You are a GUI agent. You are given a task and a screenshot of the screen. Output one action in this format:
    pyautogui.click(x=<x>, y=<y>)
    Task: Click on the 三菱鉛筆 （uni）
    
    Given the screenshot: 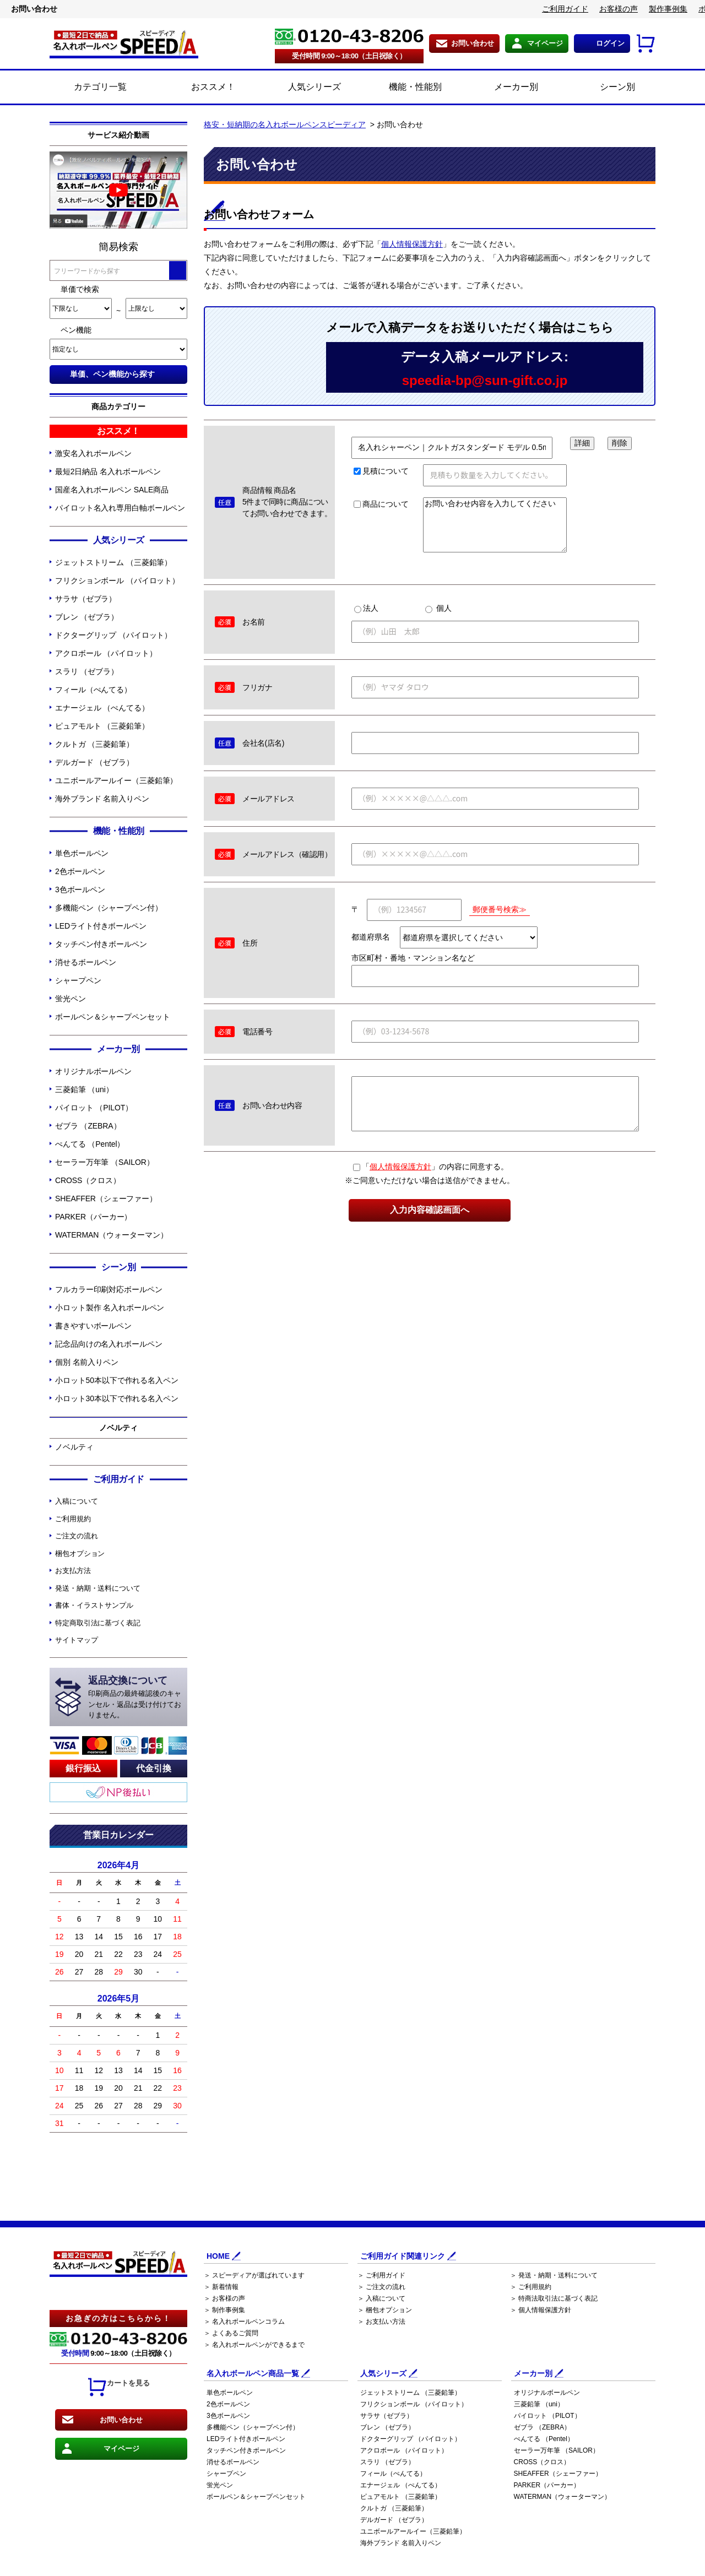 What is the action you would take?
    pyautogui.click(x=84, y=1089)
    